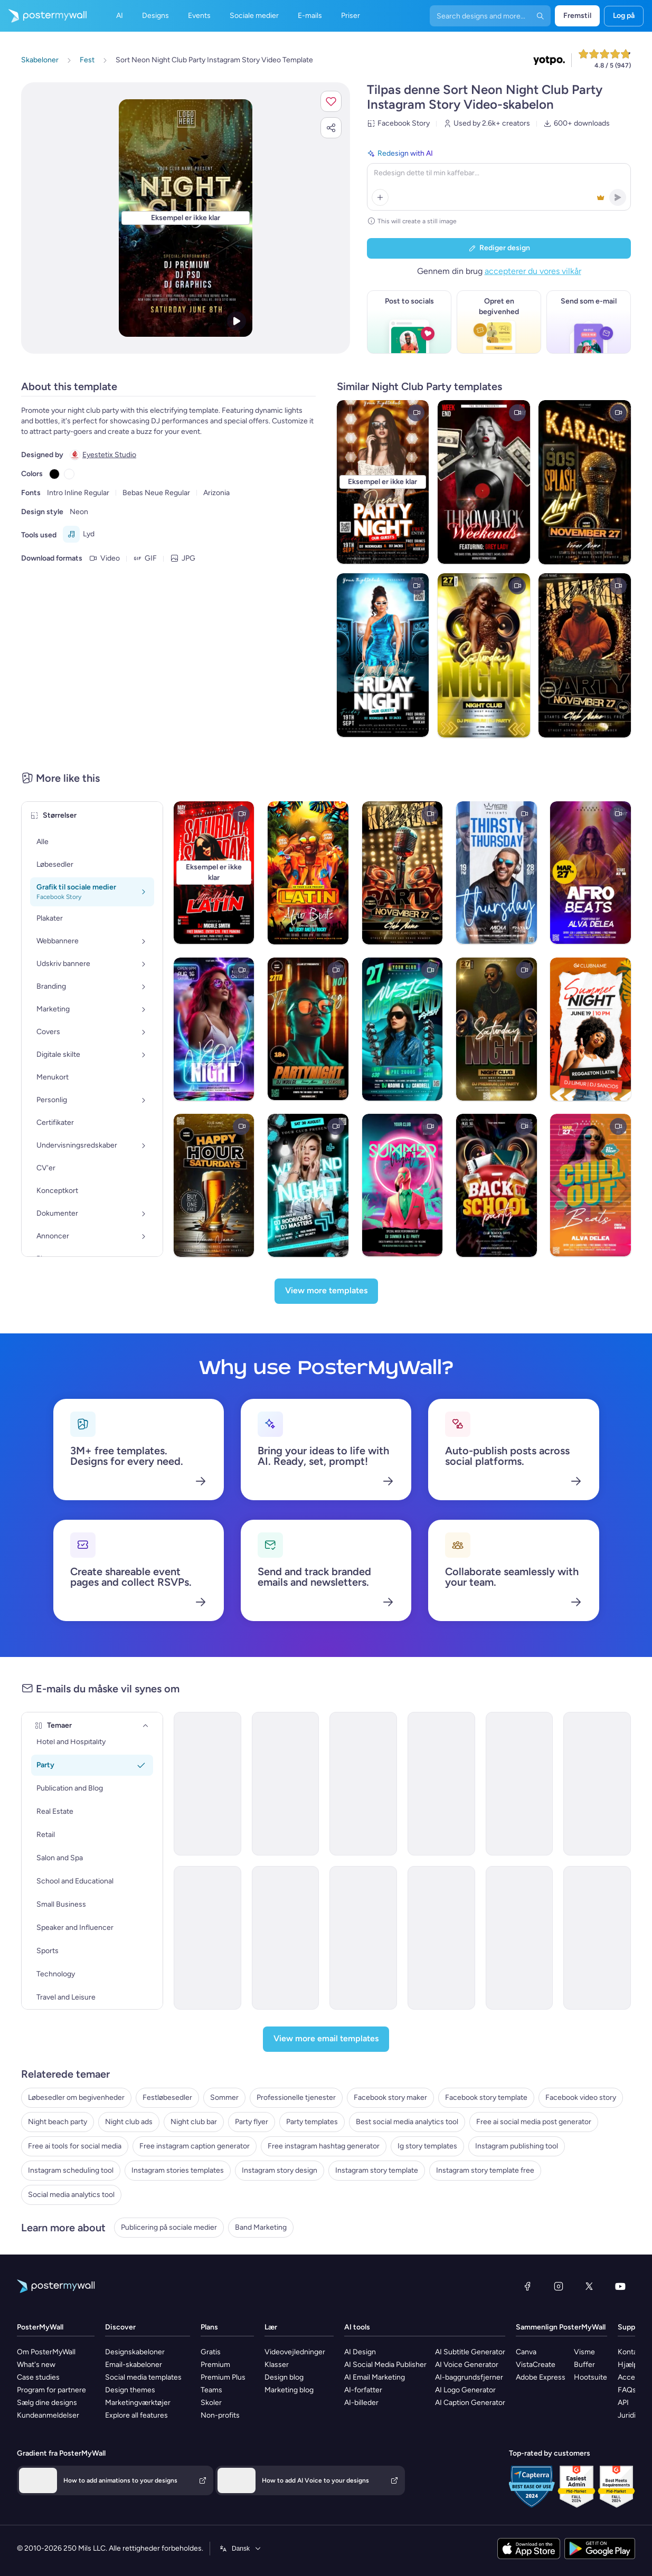 The height and width of the screenshot is (2576, 652). What do you see at coordinates (465, 2389) in the screenshot?
I see `AI Logo Generator` at bounding box center [465, 2389].